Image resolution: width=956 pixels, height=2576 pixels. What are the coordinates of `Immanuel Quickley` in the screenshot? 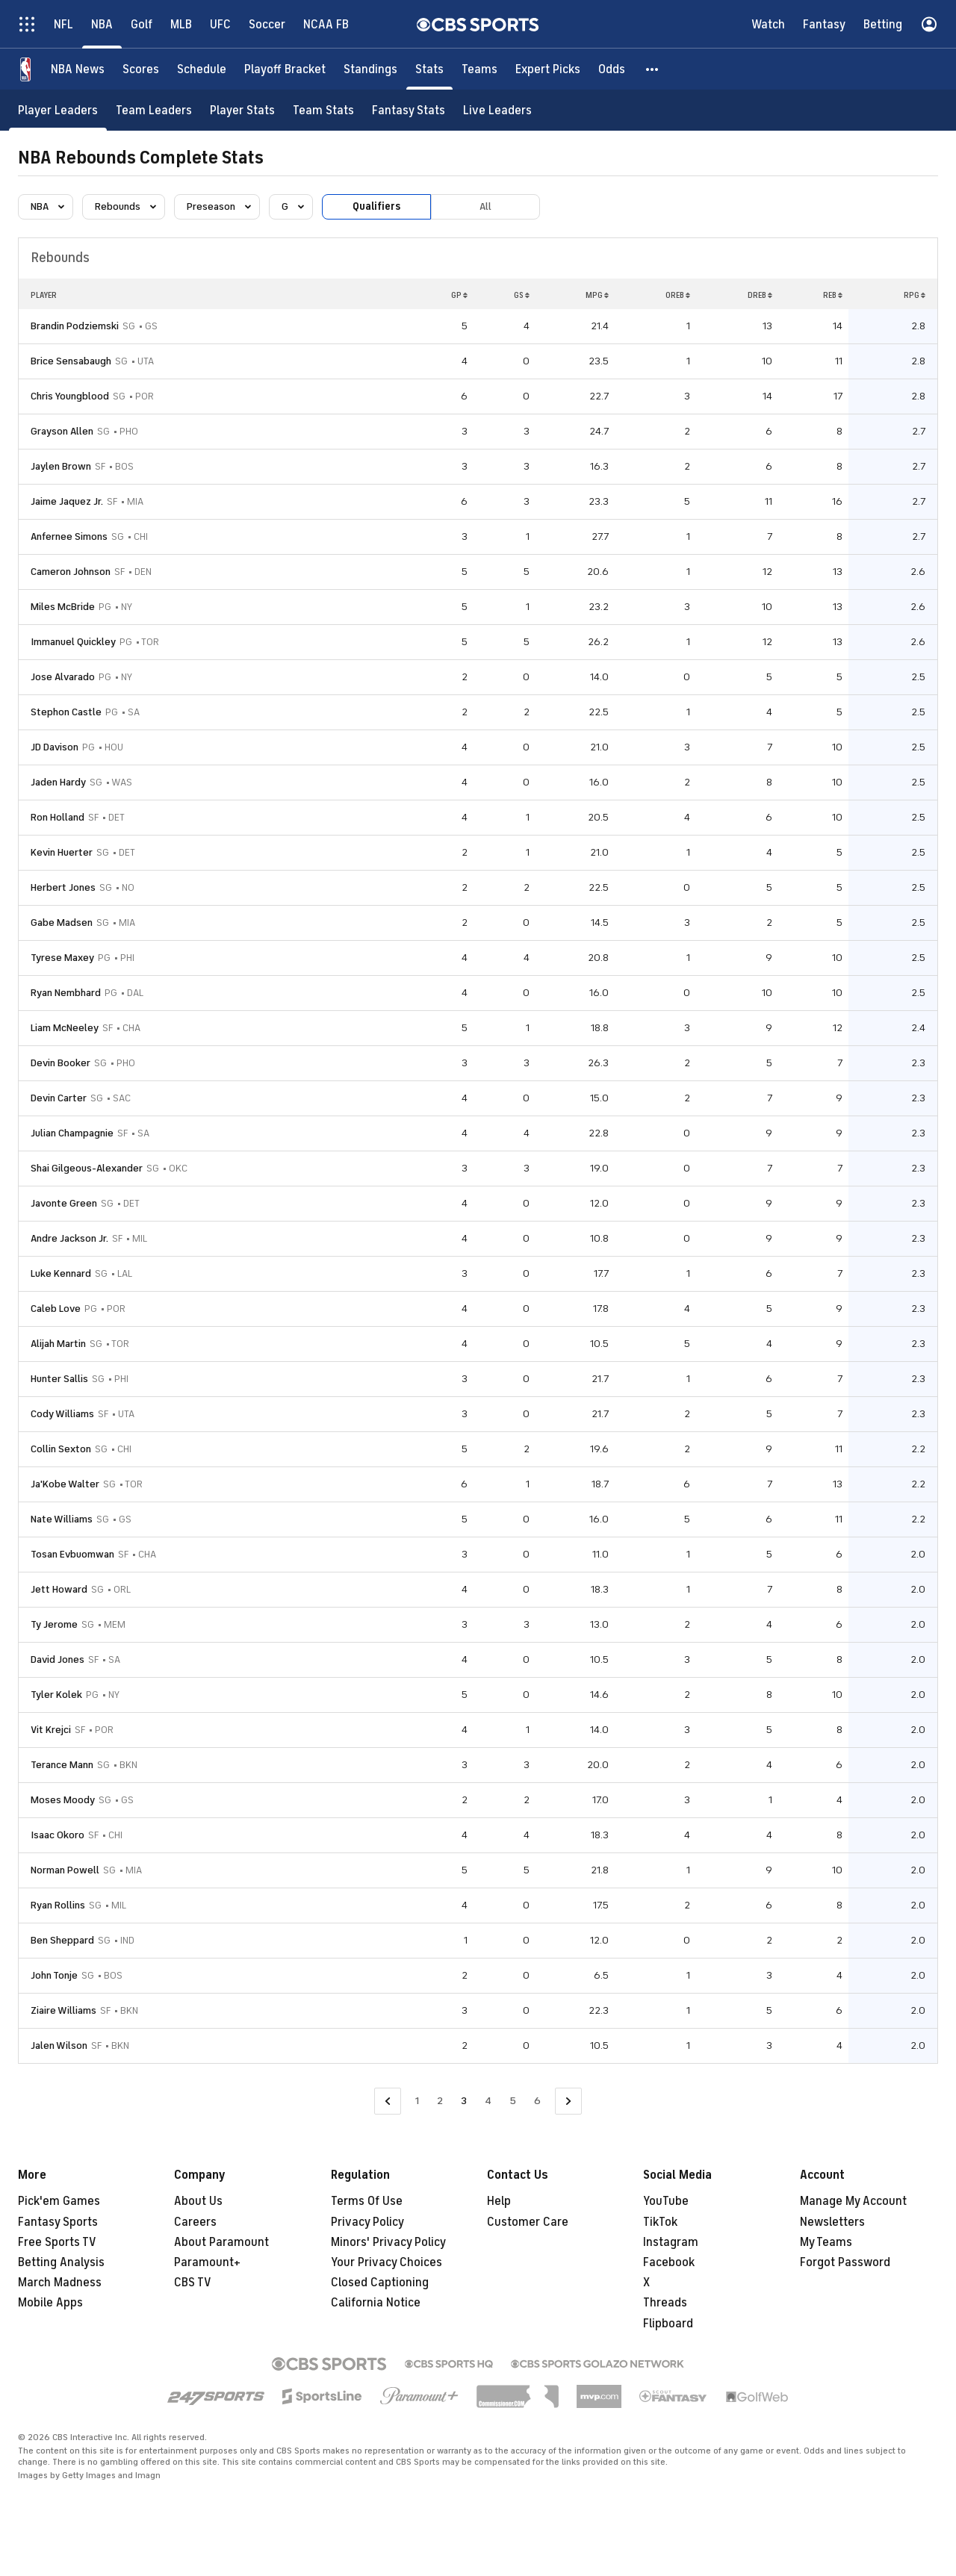 It's located at (73, 641).